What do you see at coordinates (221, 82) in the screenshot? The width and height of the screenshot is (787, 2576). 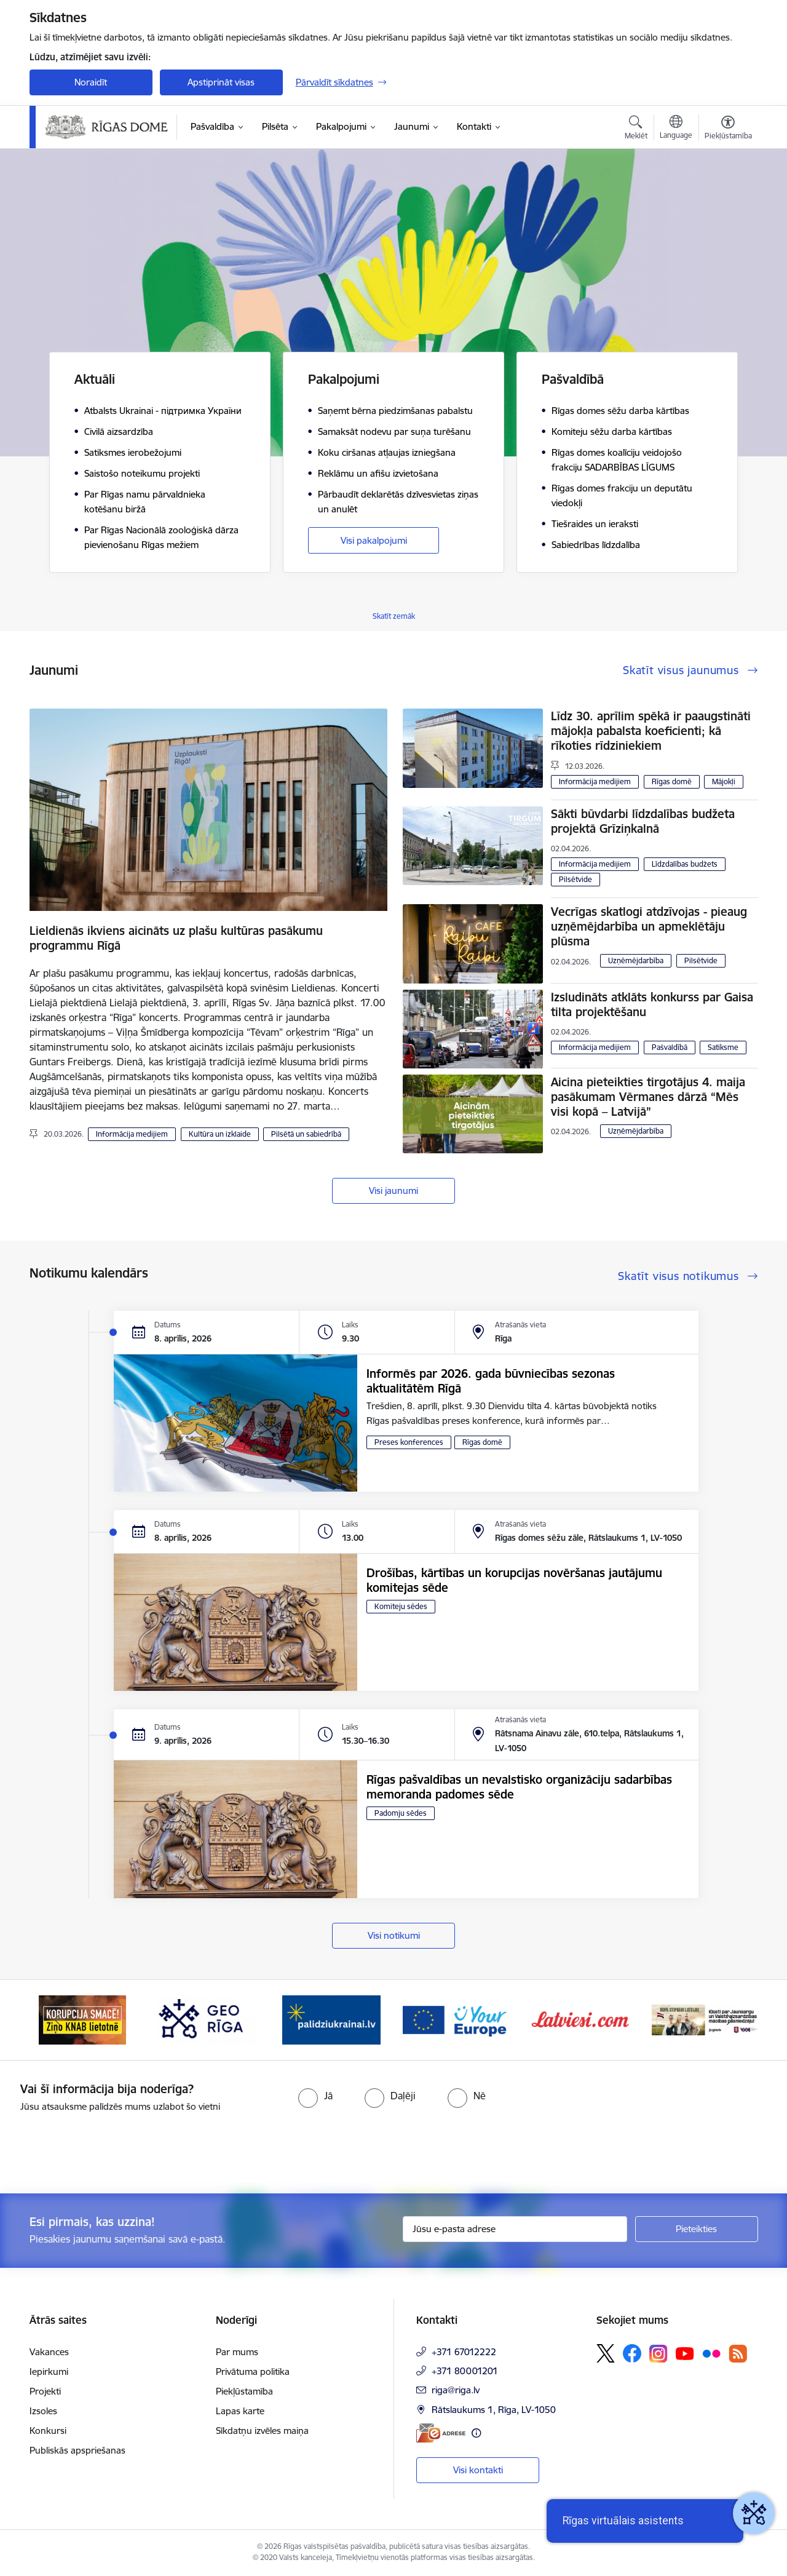 I see `Apstiprināt visas` at bounding box center [221, 82].